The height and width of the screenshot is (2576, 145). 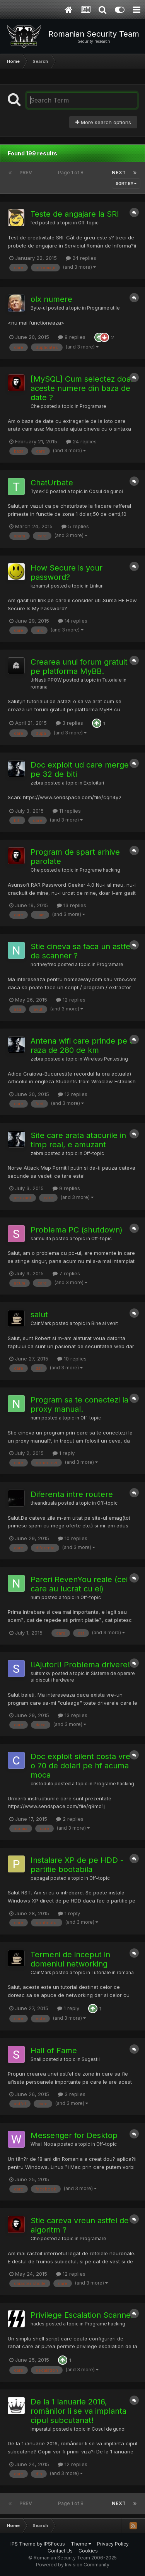 What do you see at coordinates (37, 783) in the screenshot?
I see `zebra` at bounding box center [37, 783].